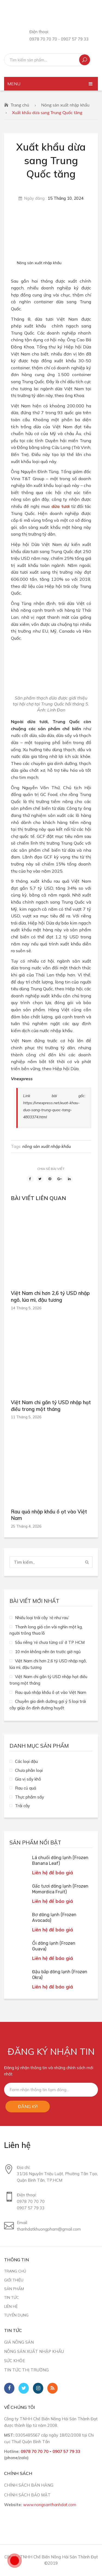 Image resolution: width=102 pixels, height=2576 pixels. What do you see at coordinates (13, 2280) in the screenshot?
I see `Giới thiệu` at bounding box center [13, 2280].